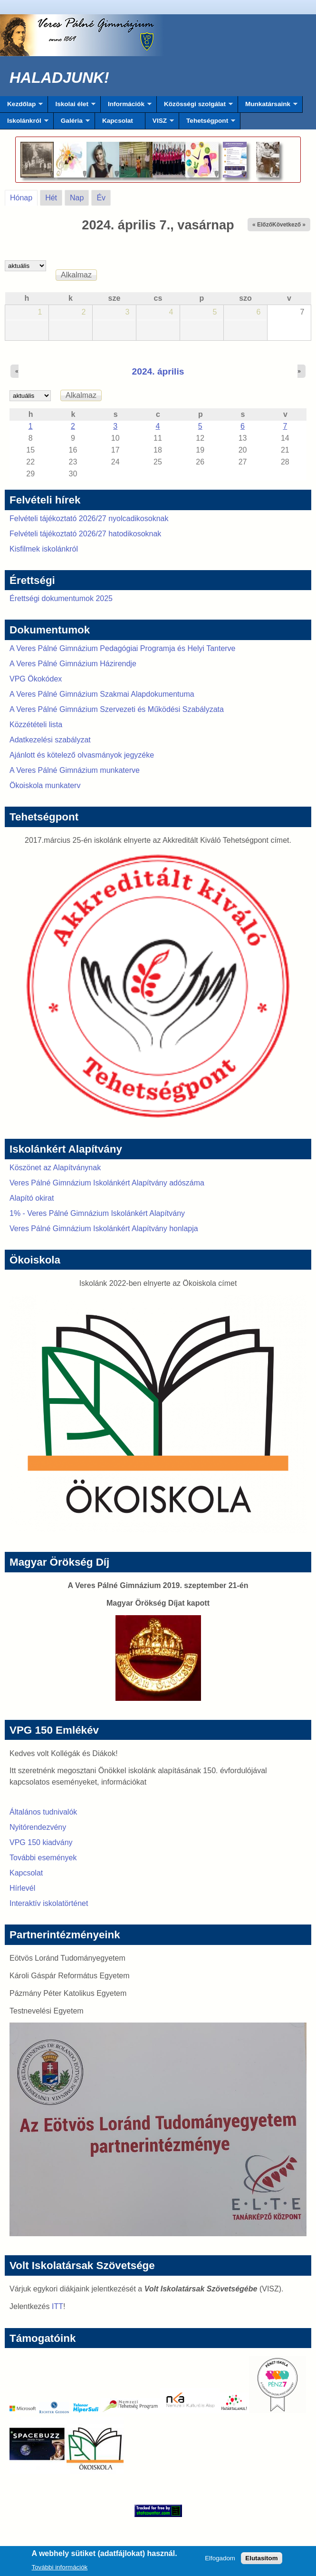 This screenshot has width=316, height=2576. What do you see at coordinates (21, 106) in the screenshot?
I see `Kezdőlap` at bounding box center [21, 106].